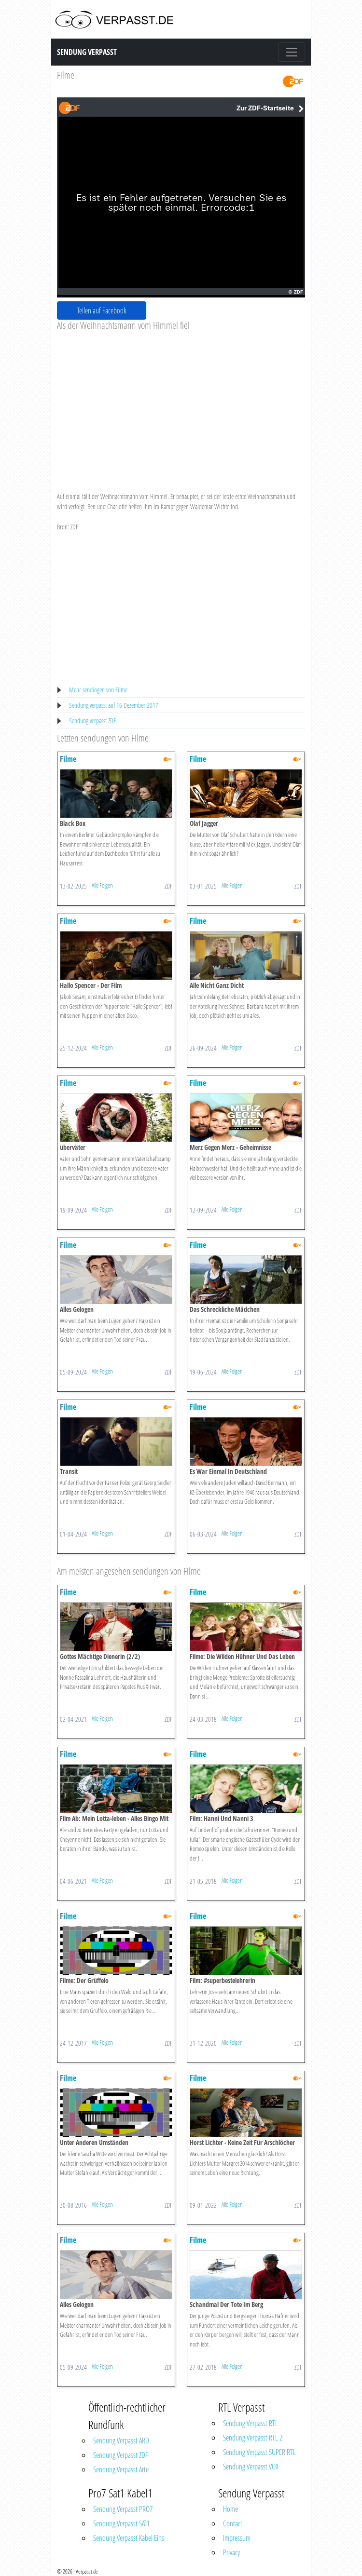  What do you see at coordinates (123, 2509) in the screenshot?
I see `Sendung Verpasst PRO7` at bounding box center [123, 2509].